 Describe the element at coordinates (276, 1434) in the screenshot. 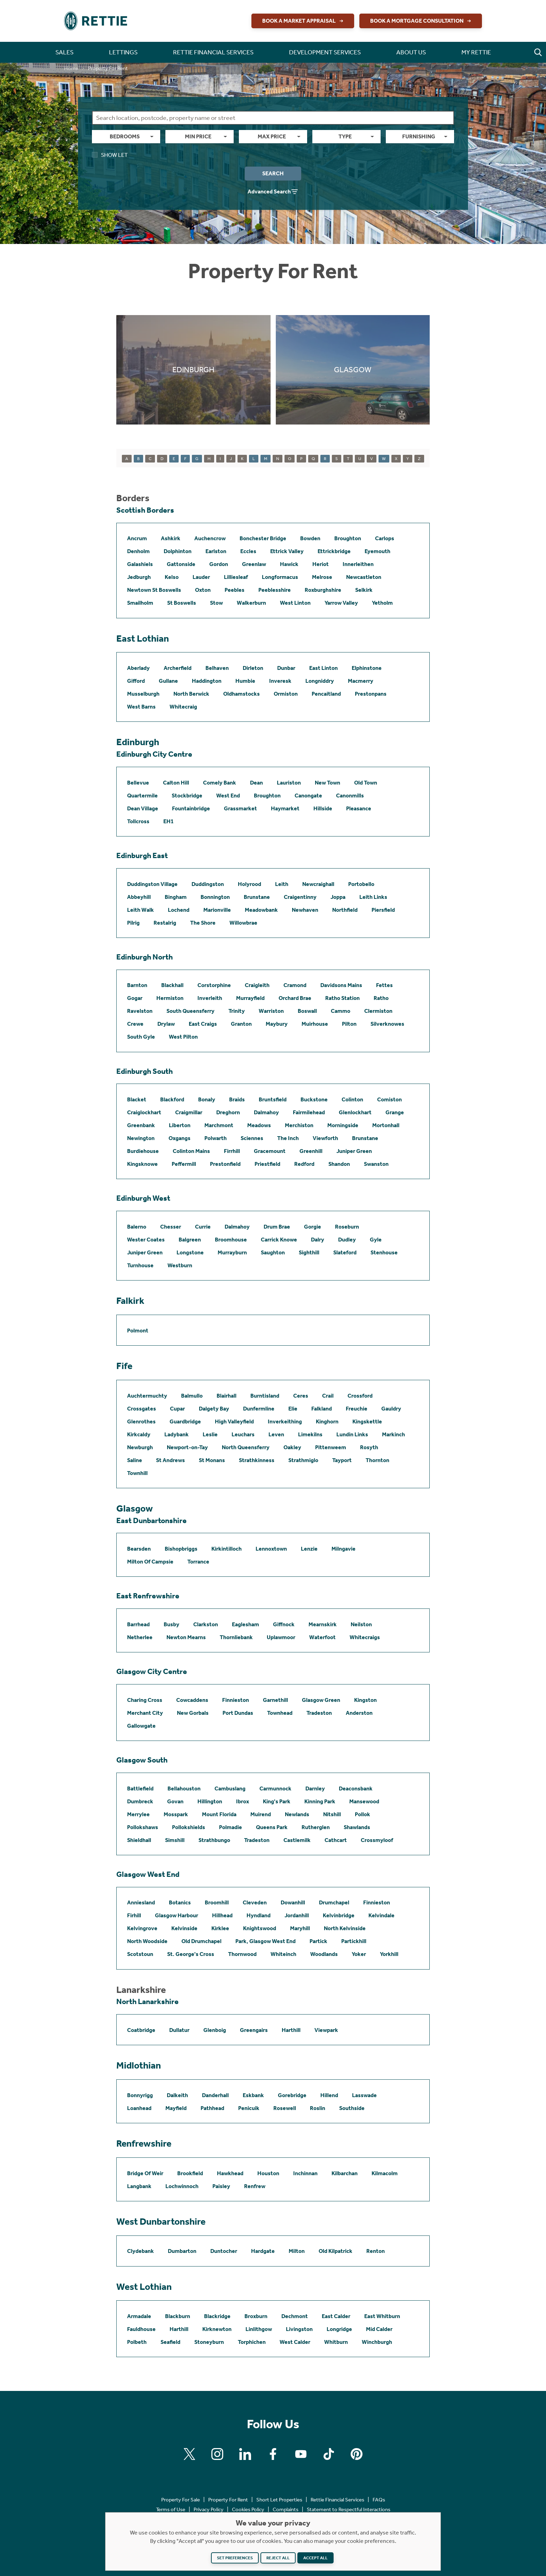

I see `Leven` at that location.